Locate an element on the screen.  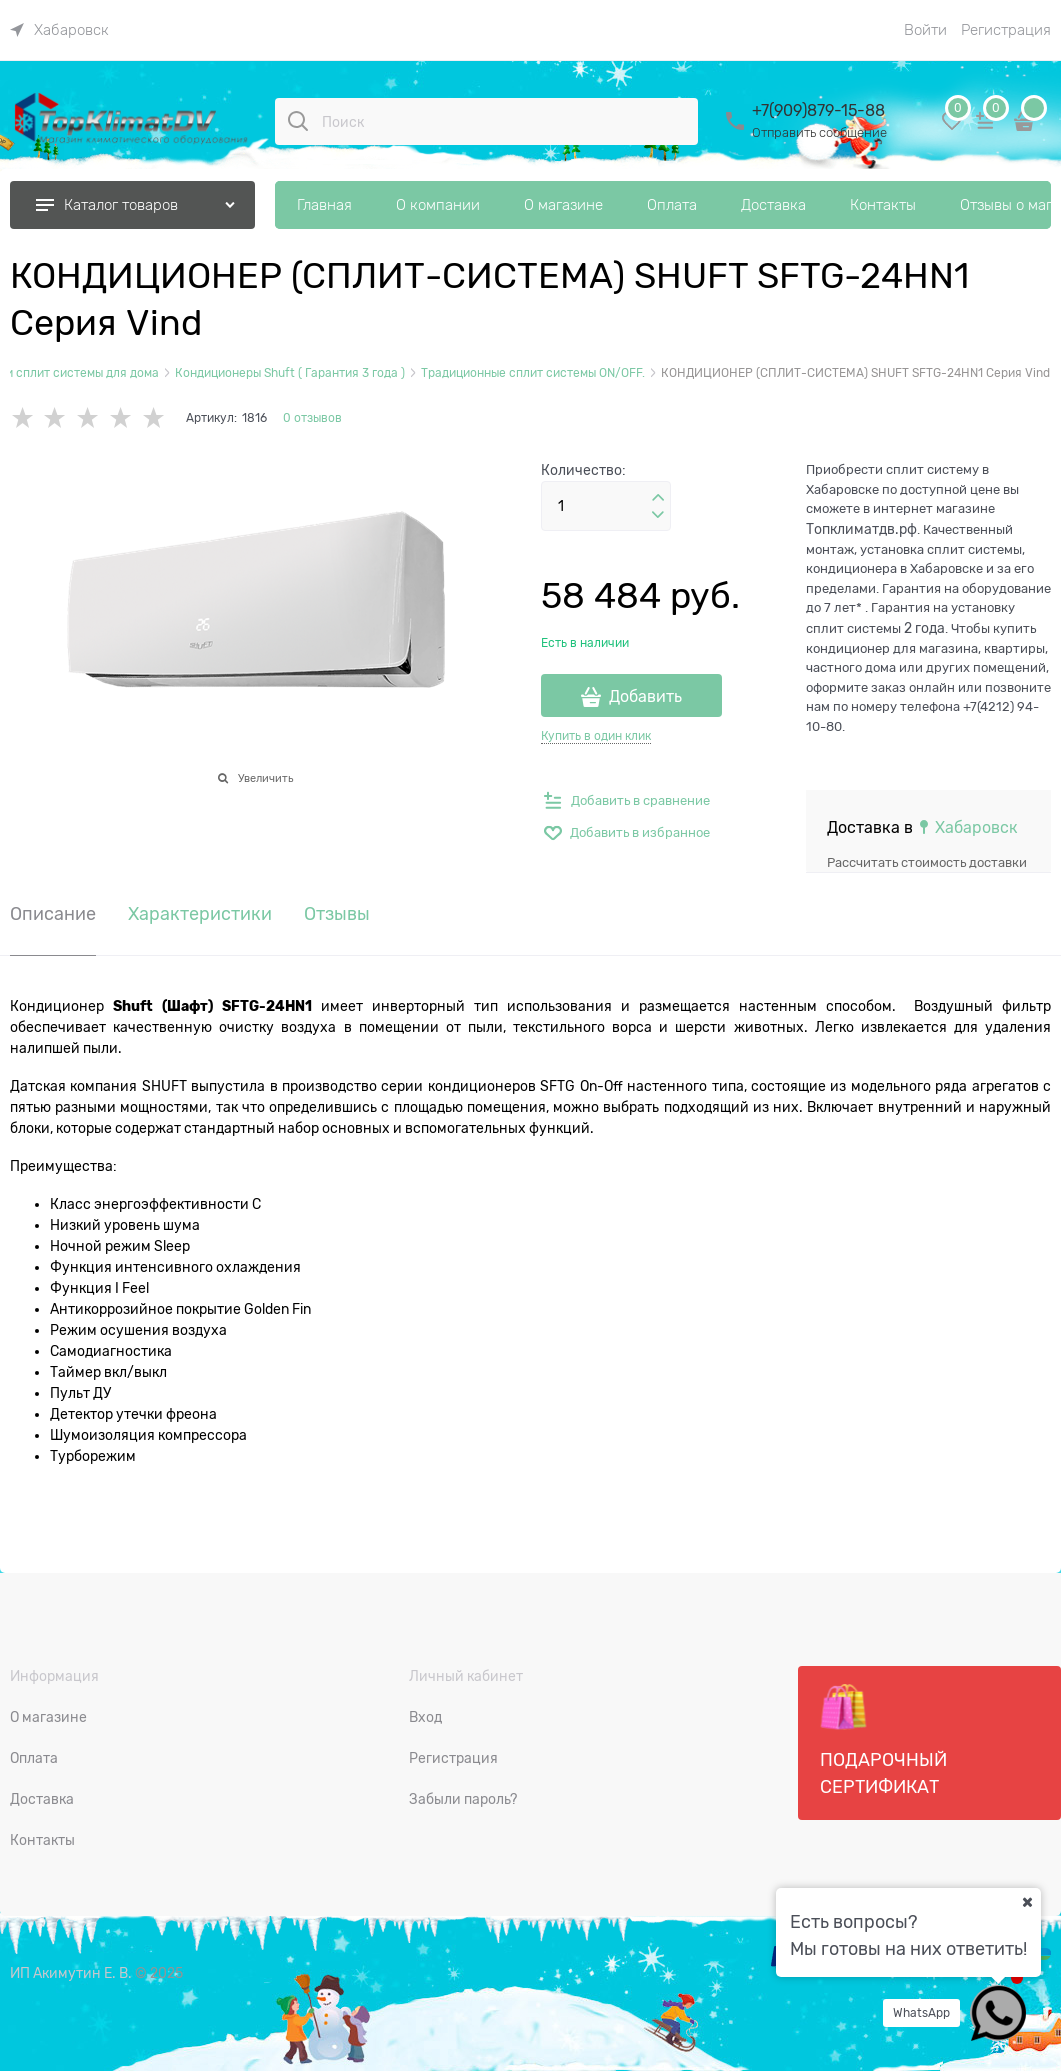
Войти is located at coordinates (925, 30).